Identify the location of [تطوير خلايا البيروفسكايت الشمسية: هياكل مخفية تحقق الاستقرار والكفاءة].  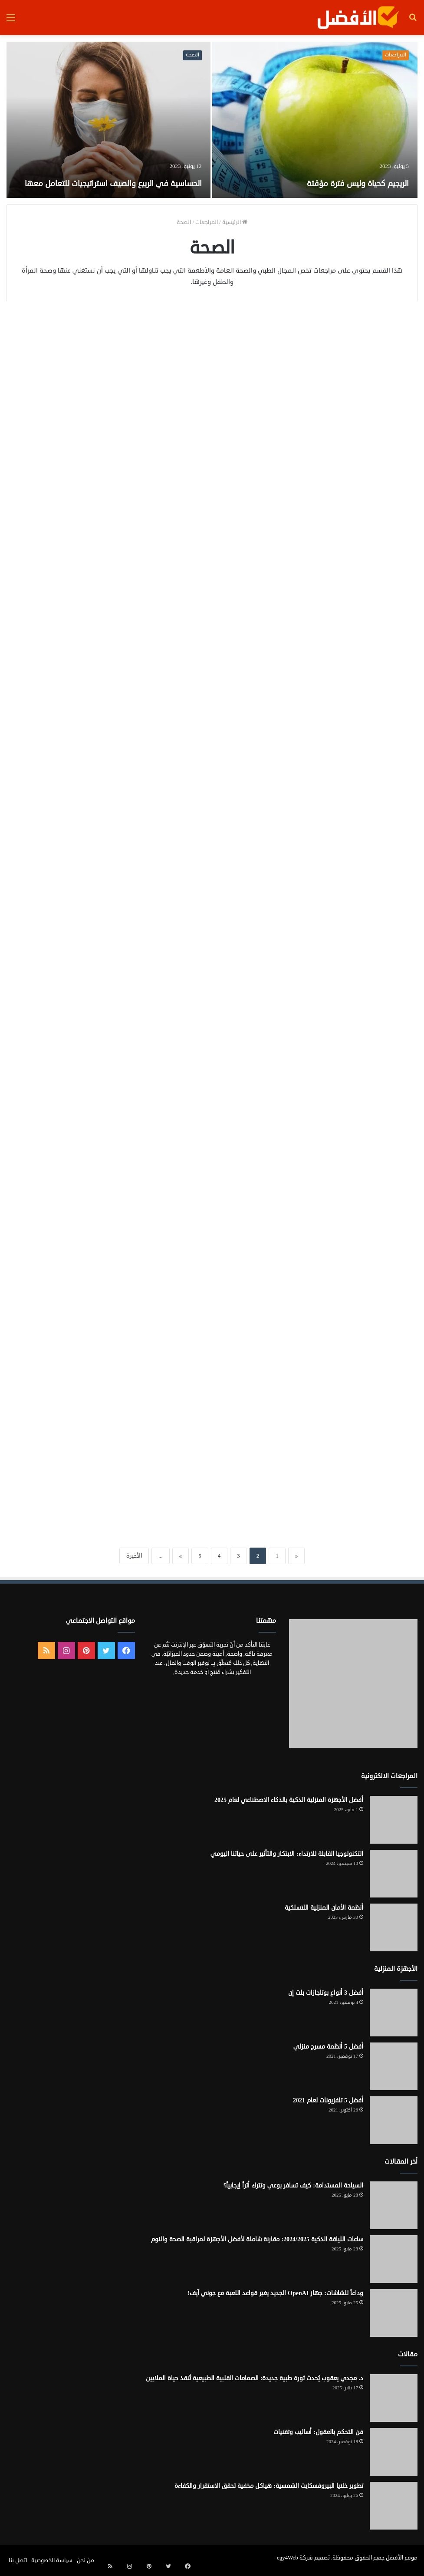
(393, 2506).